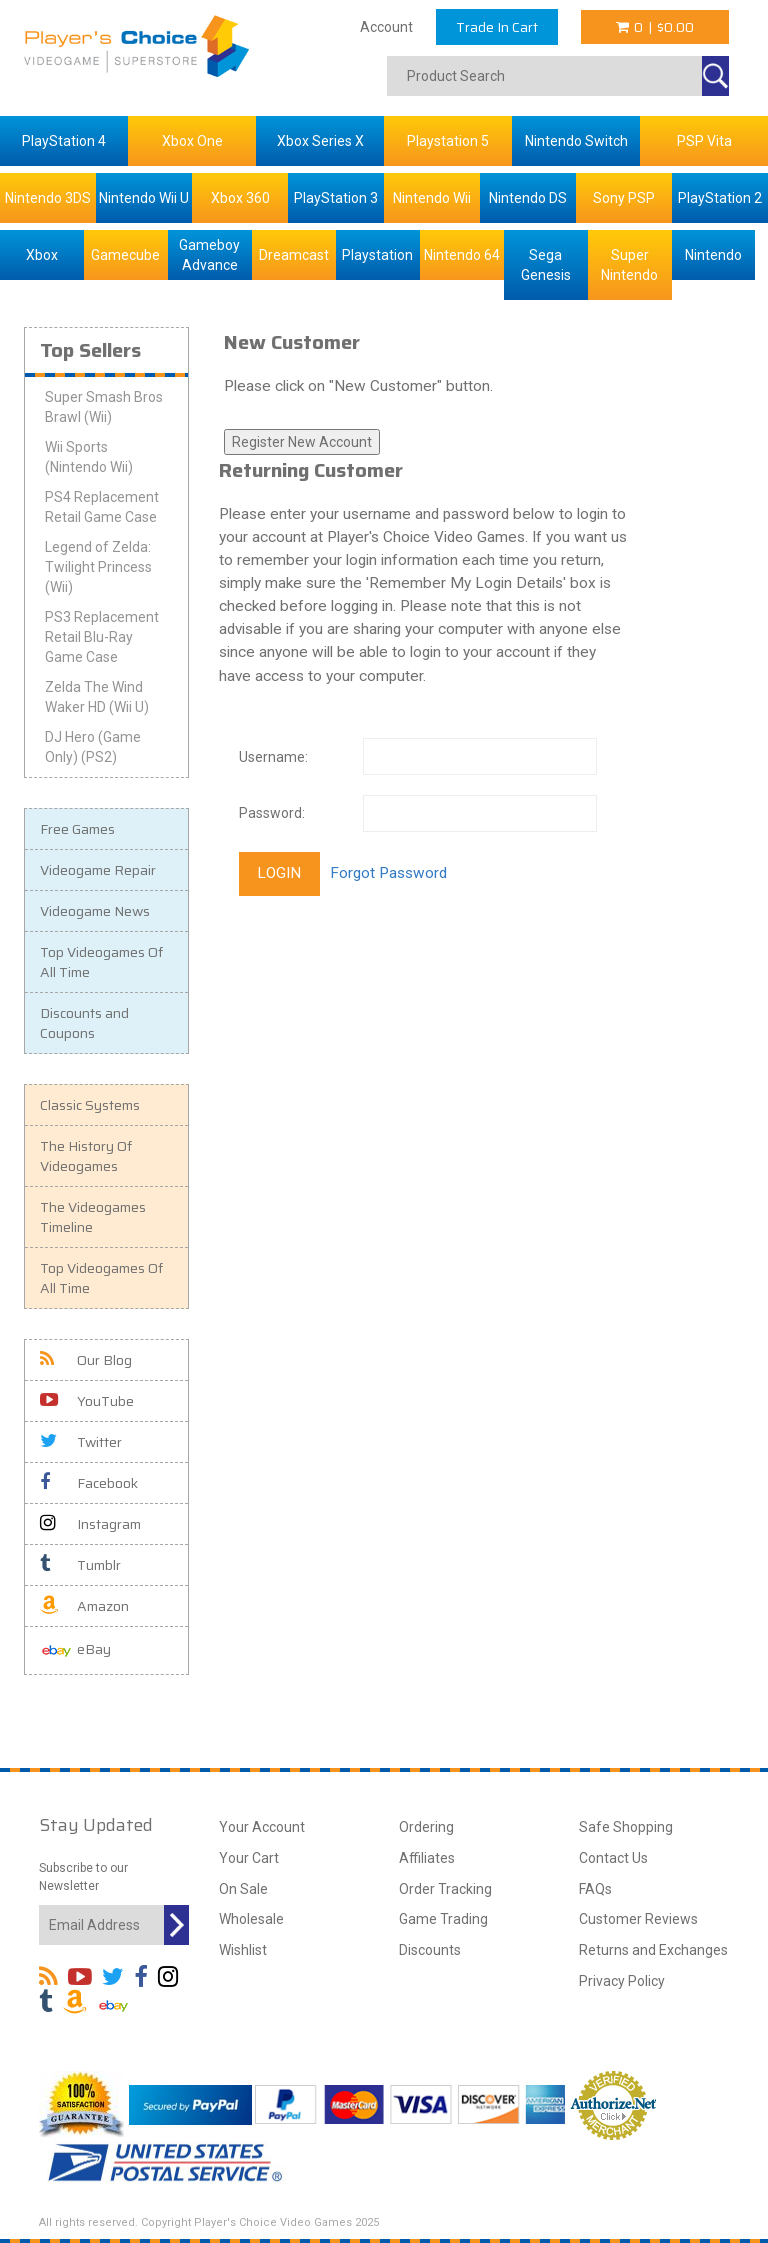 This screenshot has width=768, height=2243. Describe the element at coordinates (273, 757) in the screenshot. I see `Username:` at that location.